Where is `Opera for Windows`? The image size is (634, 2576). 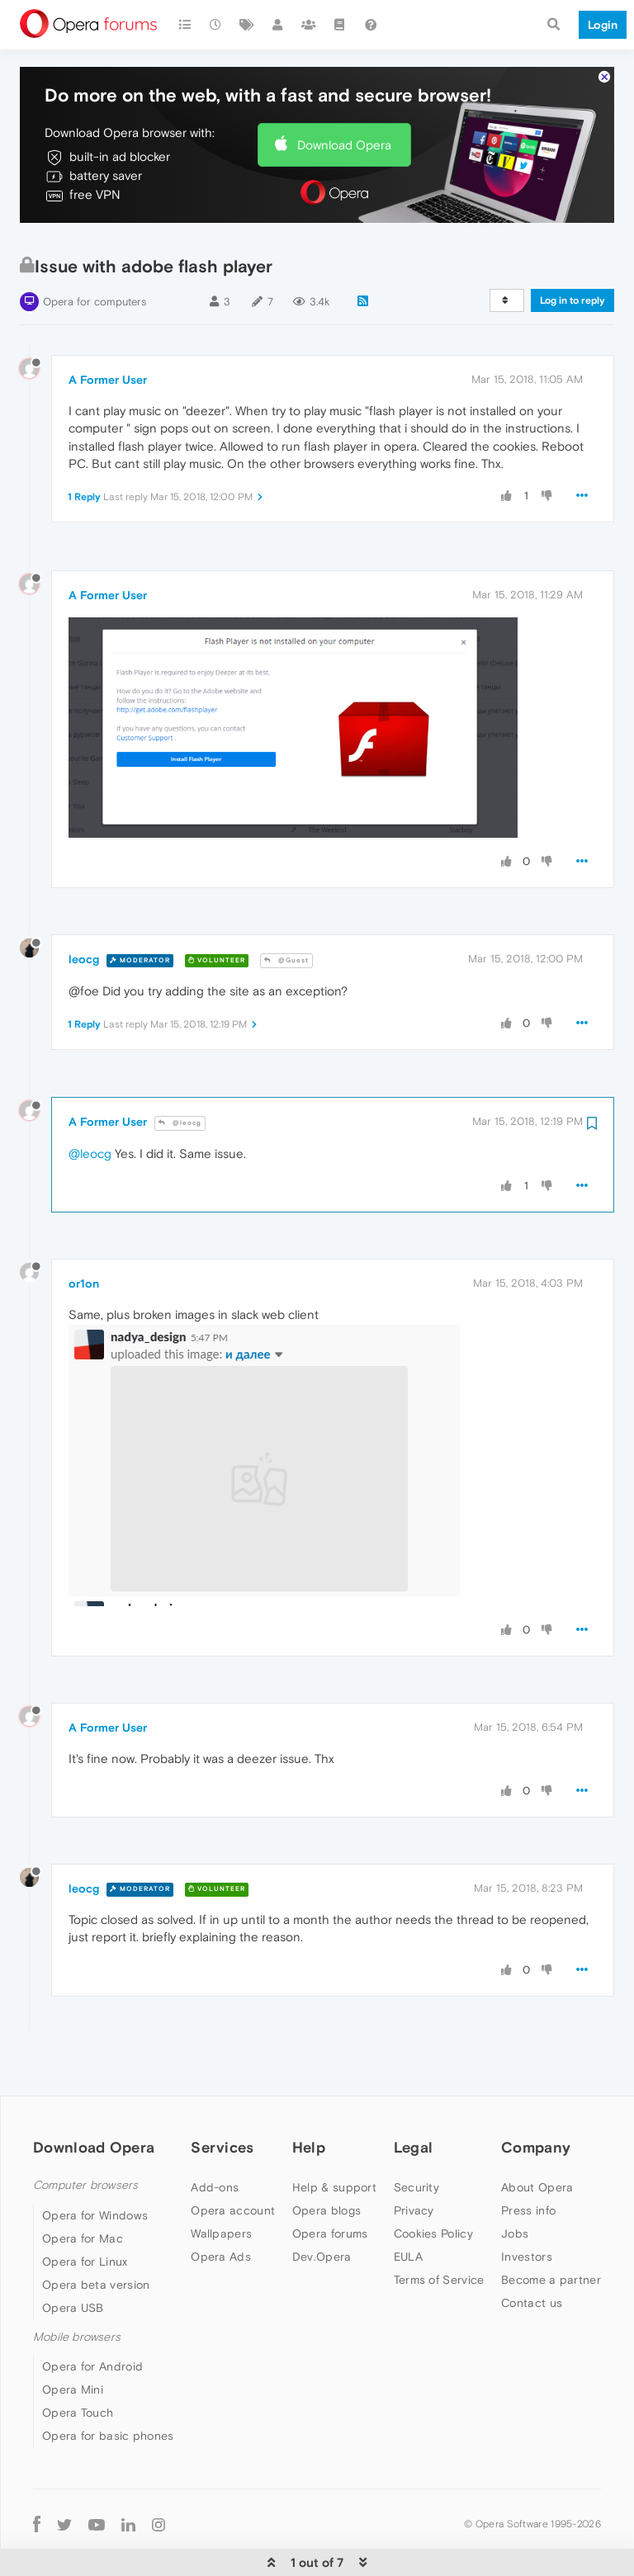
Opera for Windows is located at coordinates (95, 2165).